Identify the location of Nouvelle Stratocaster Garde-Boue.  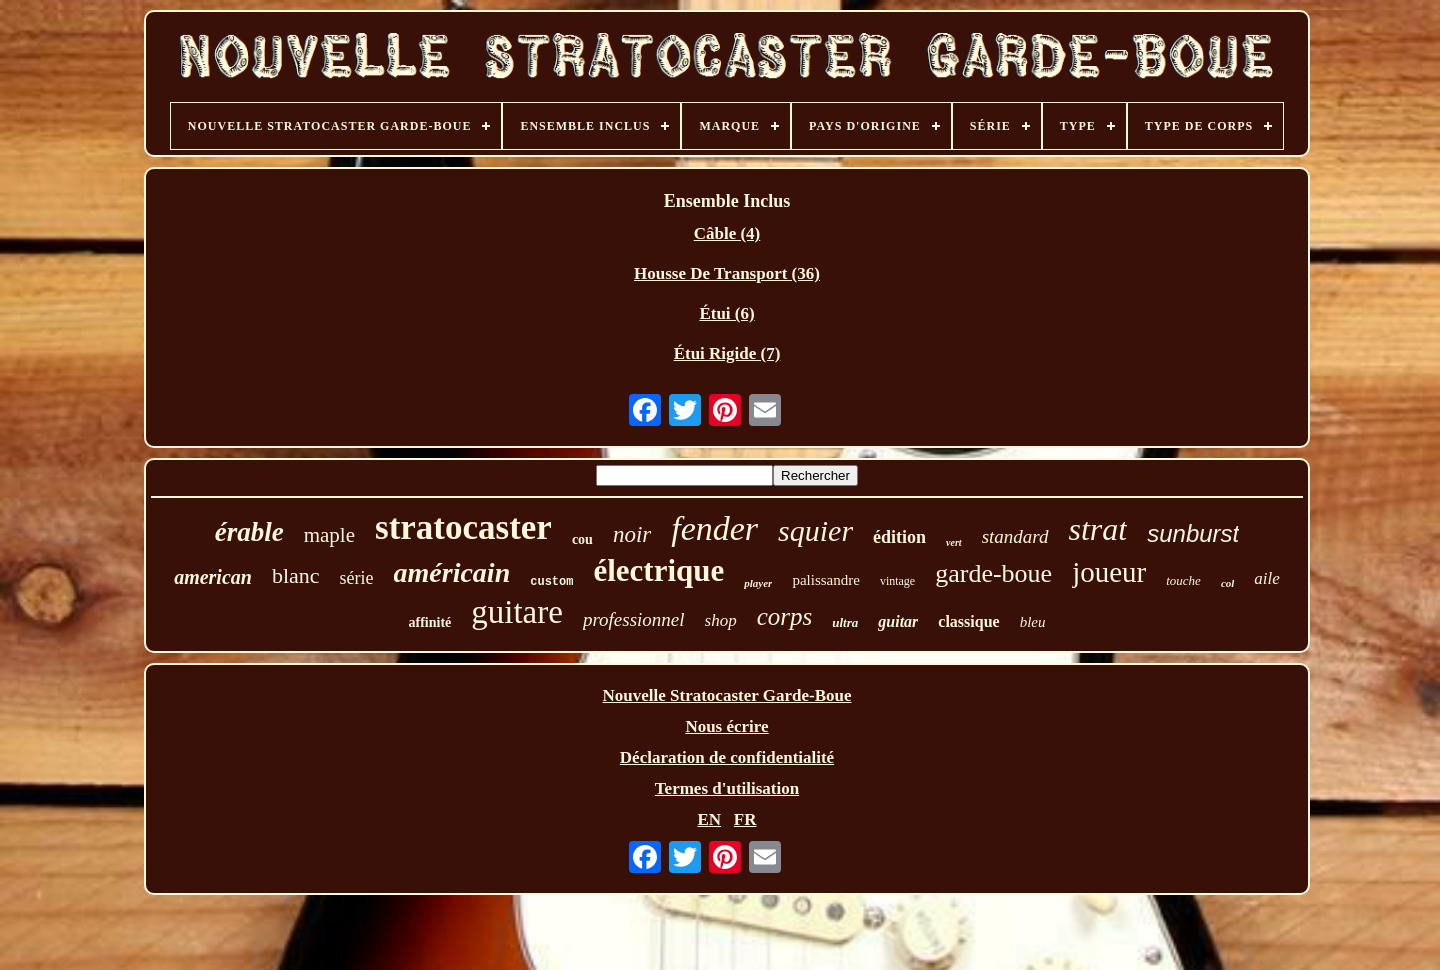
(727, 695).